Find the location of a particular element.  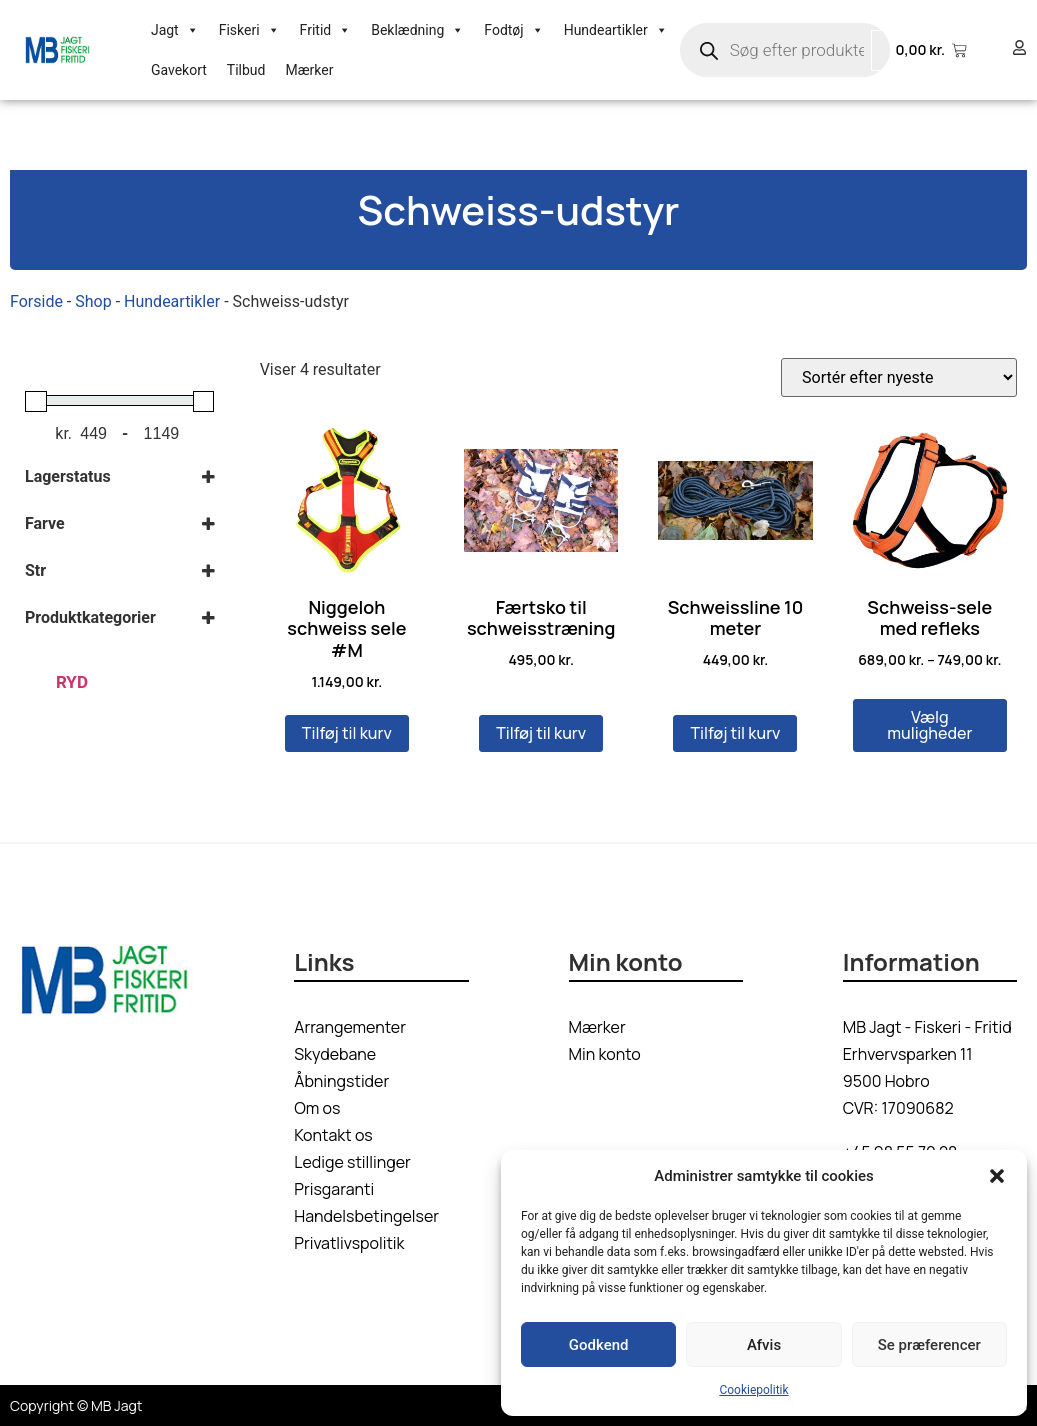

Se præferencer is located at coordinates (929, 1345).